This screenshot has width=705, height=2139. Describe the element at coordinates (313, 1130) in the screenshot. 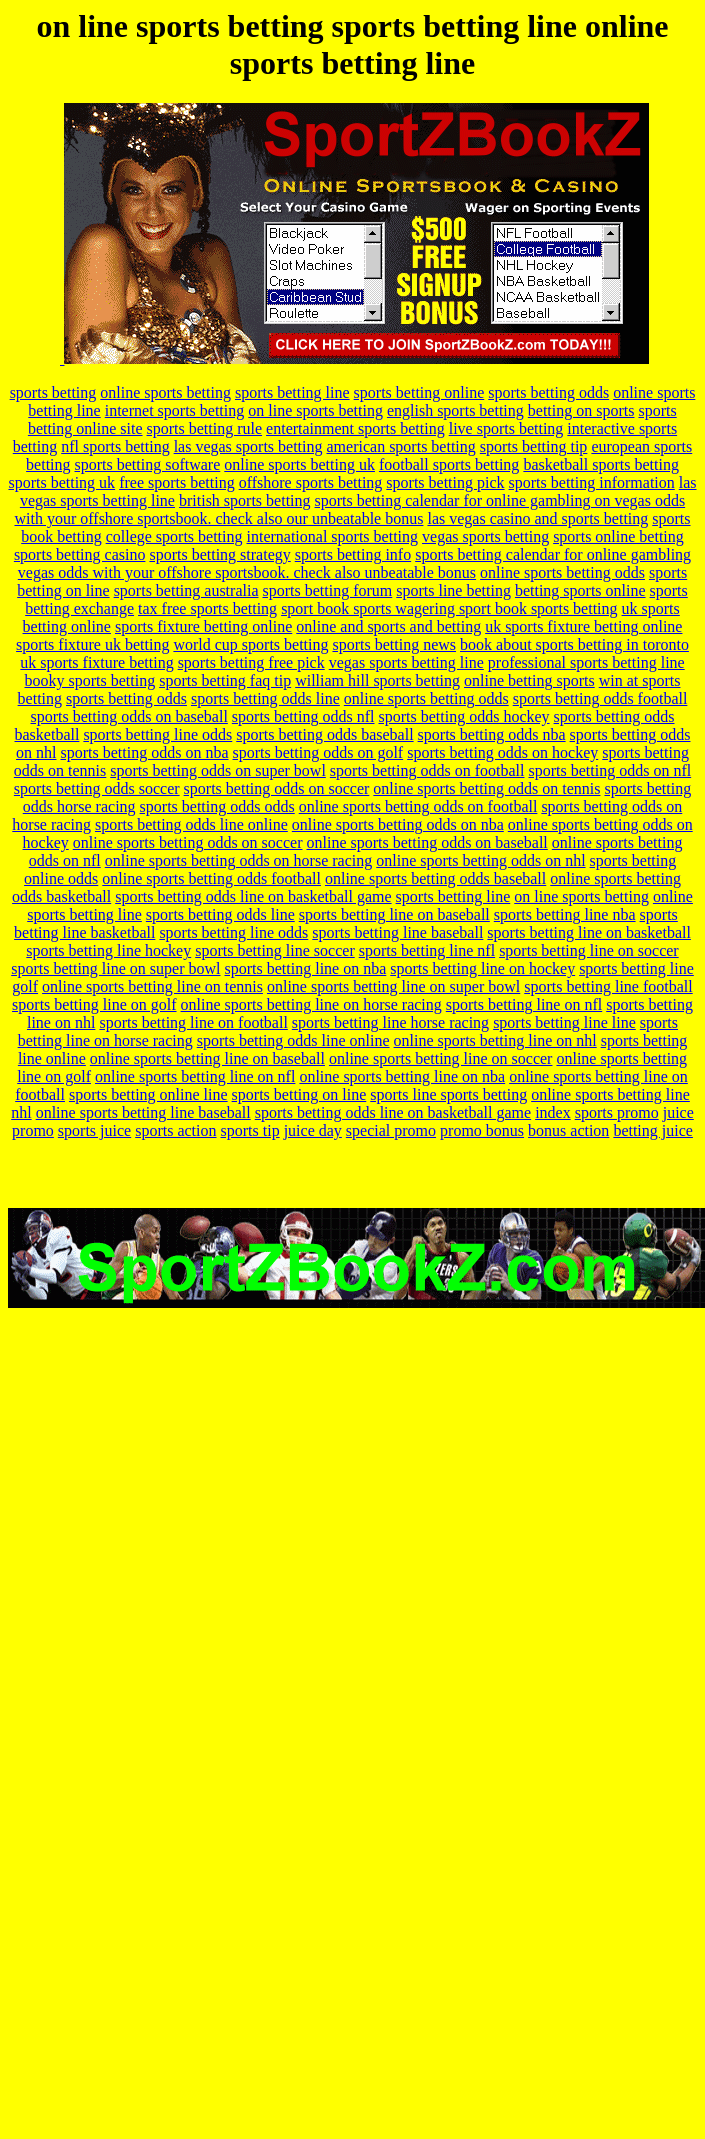

I see `juice day` at that location.